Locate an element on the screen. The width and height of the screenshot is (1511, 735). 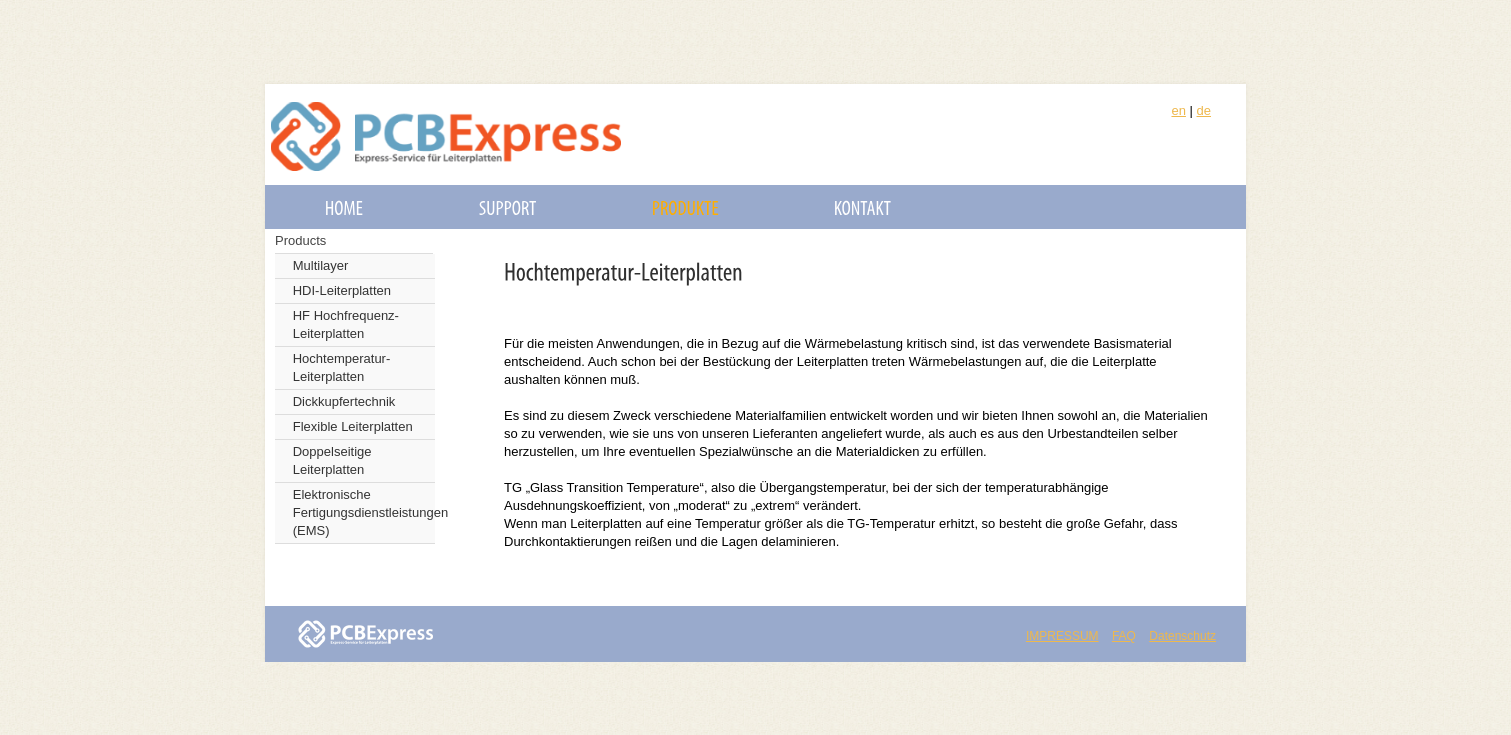
Doppelseitige Leiterplatten is located at coordinates (332, 460).